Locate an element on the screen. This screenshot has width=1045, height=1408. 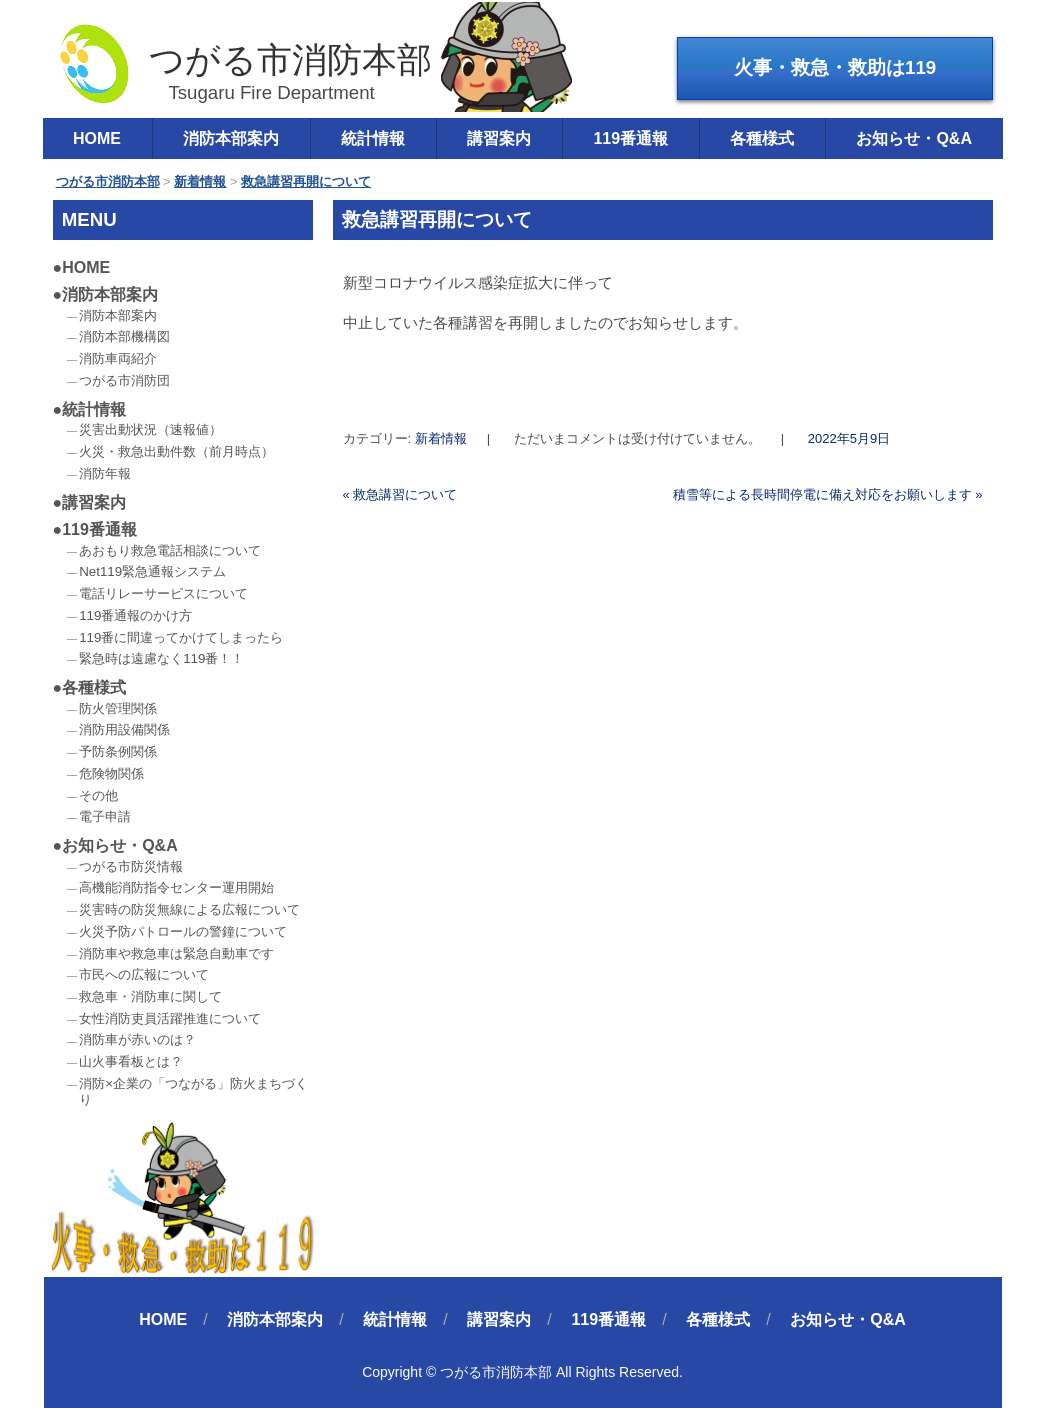
火災予防パトロールの警鐘について is located at coordinates (183, 931).